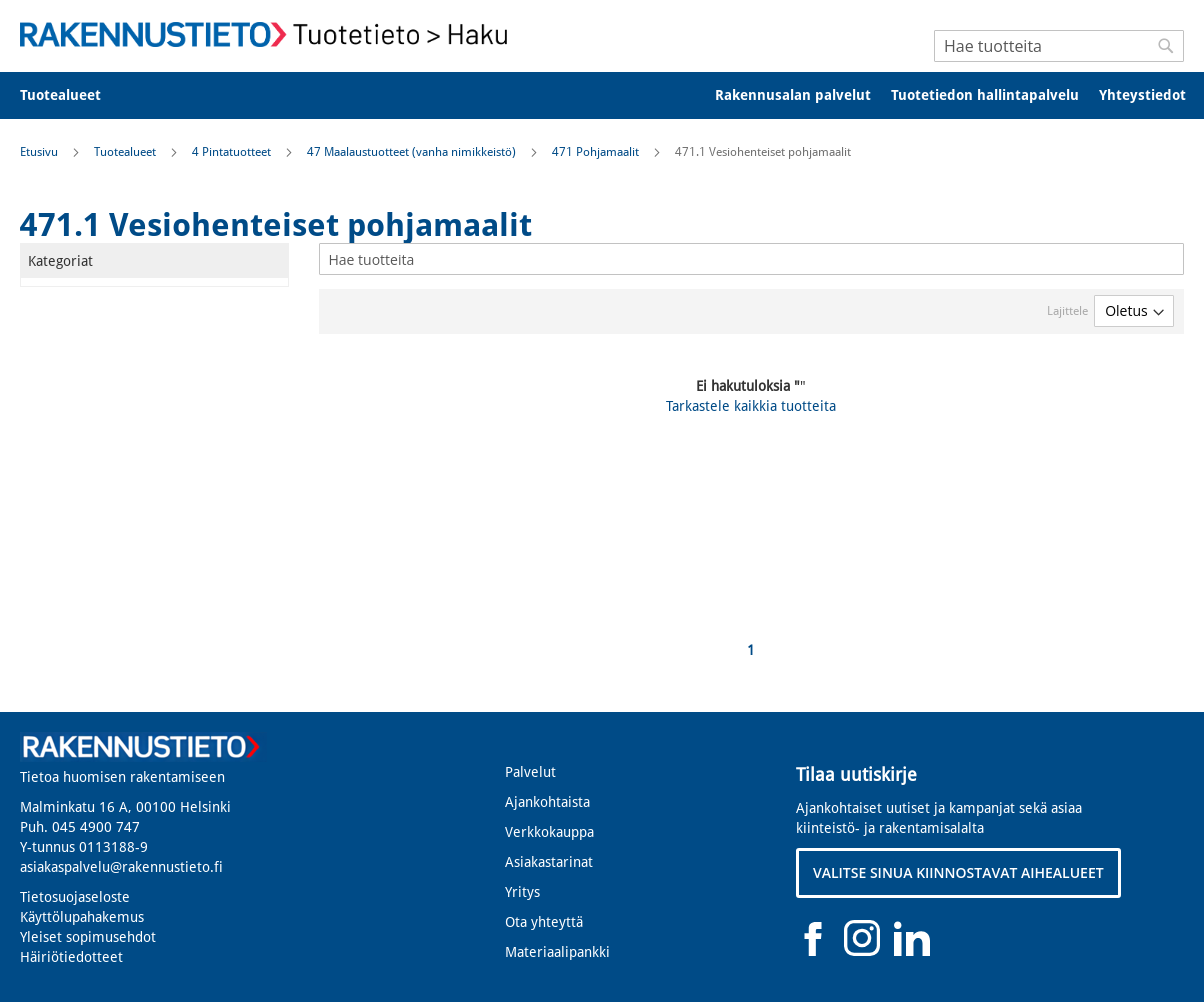 Image resolution: width=1204 pixels, height=1002 pixels. What do you see at coordinates (522, 892) in the screenshot?
I see `Yritys` at bounding box center [522, 892].